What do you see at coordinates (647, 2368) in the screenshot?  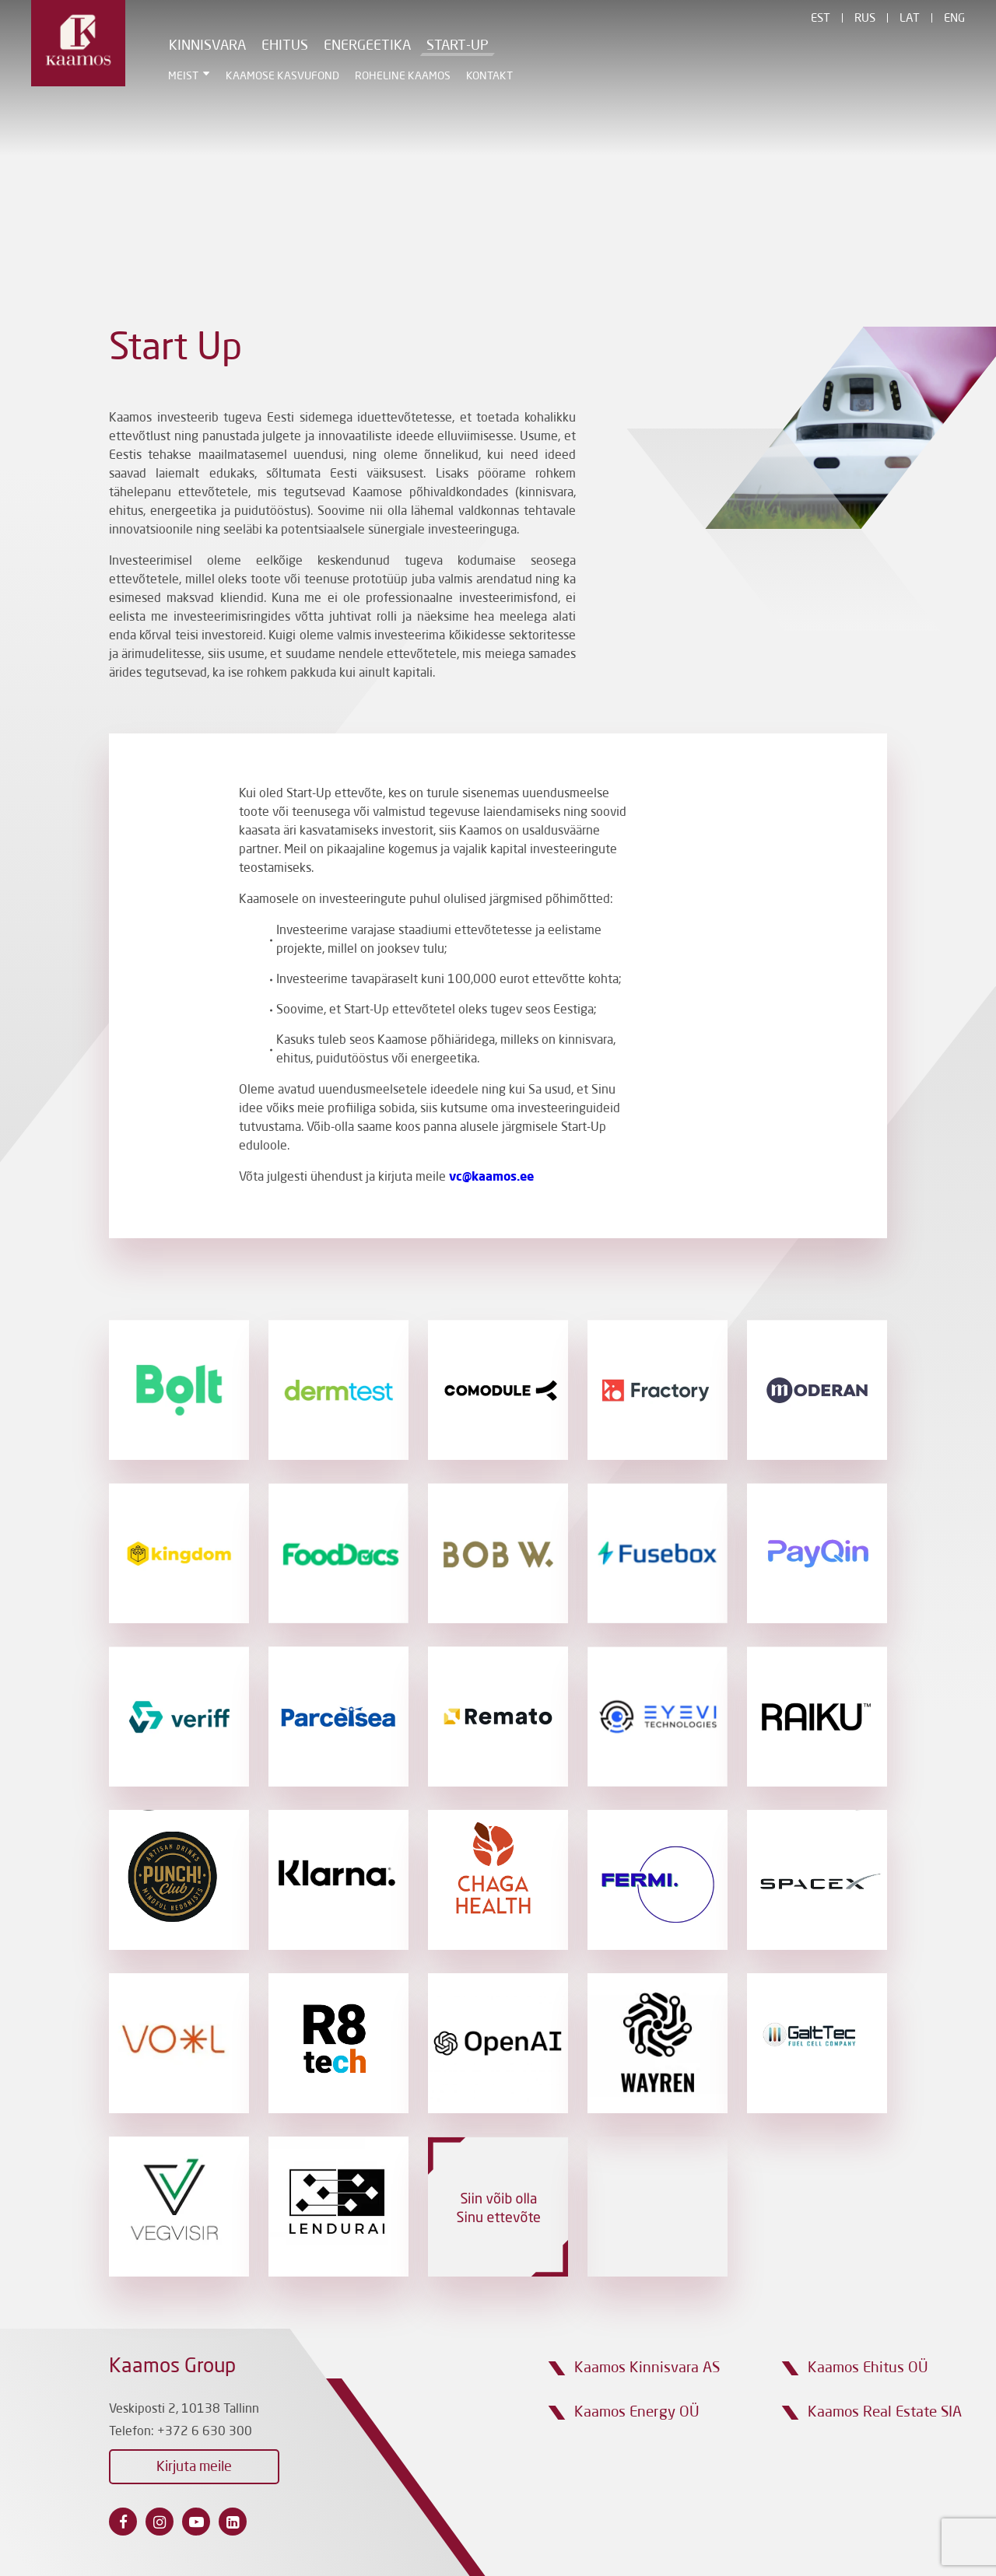 I see `Kaamos Kinnisvara AS` at bounding box center [647, 2368].